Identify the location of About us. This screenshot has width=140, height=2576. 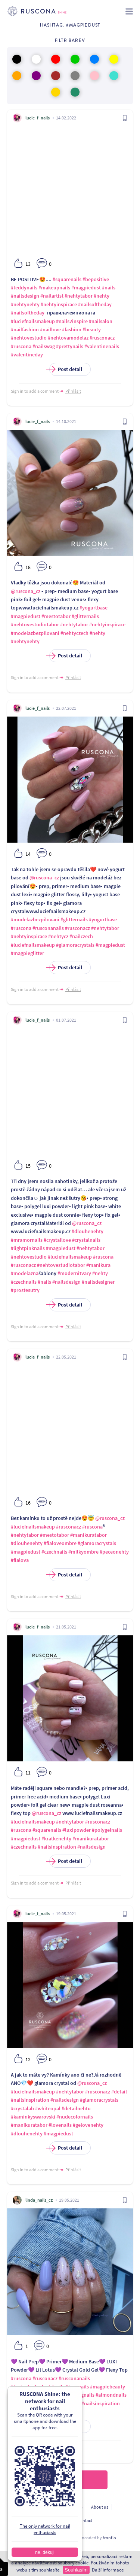
(99, 2507).